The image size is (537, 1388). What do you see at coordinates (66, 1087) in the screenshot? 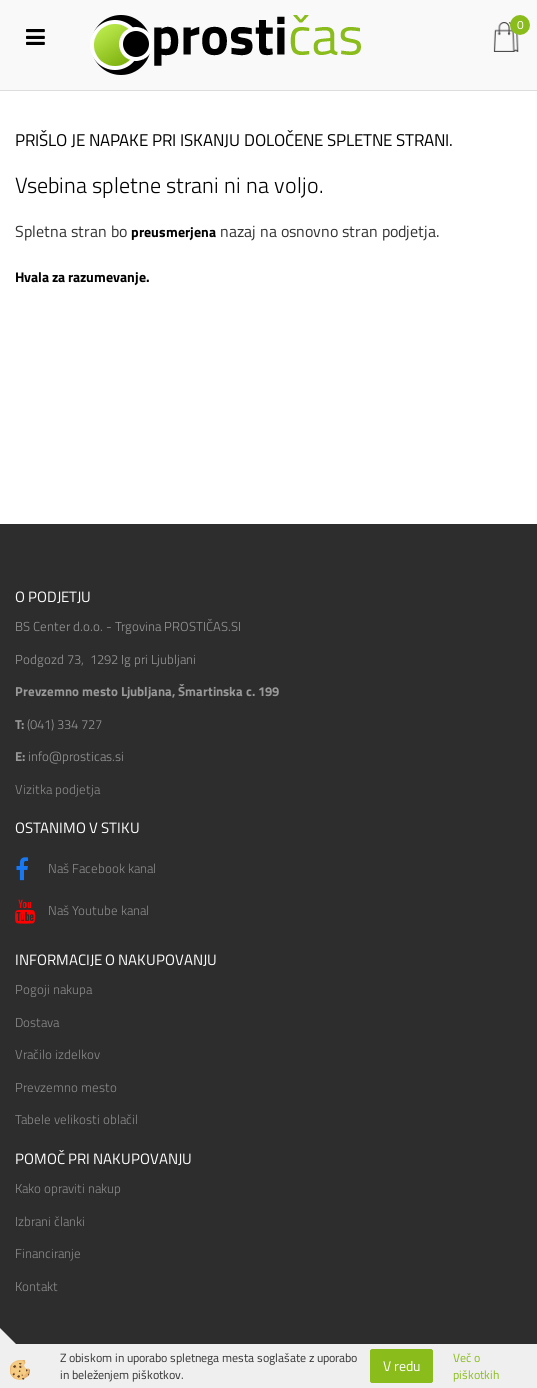
I see `Prevzemno mesto` at bounding box center [66, 1087].